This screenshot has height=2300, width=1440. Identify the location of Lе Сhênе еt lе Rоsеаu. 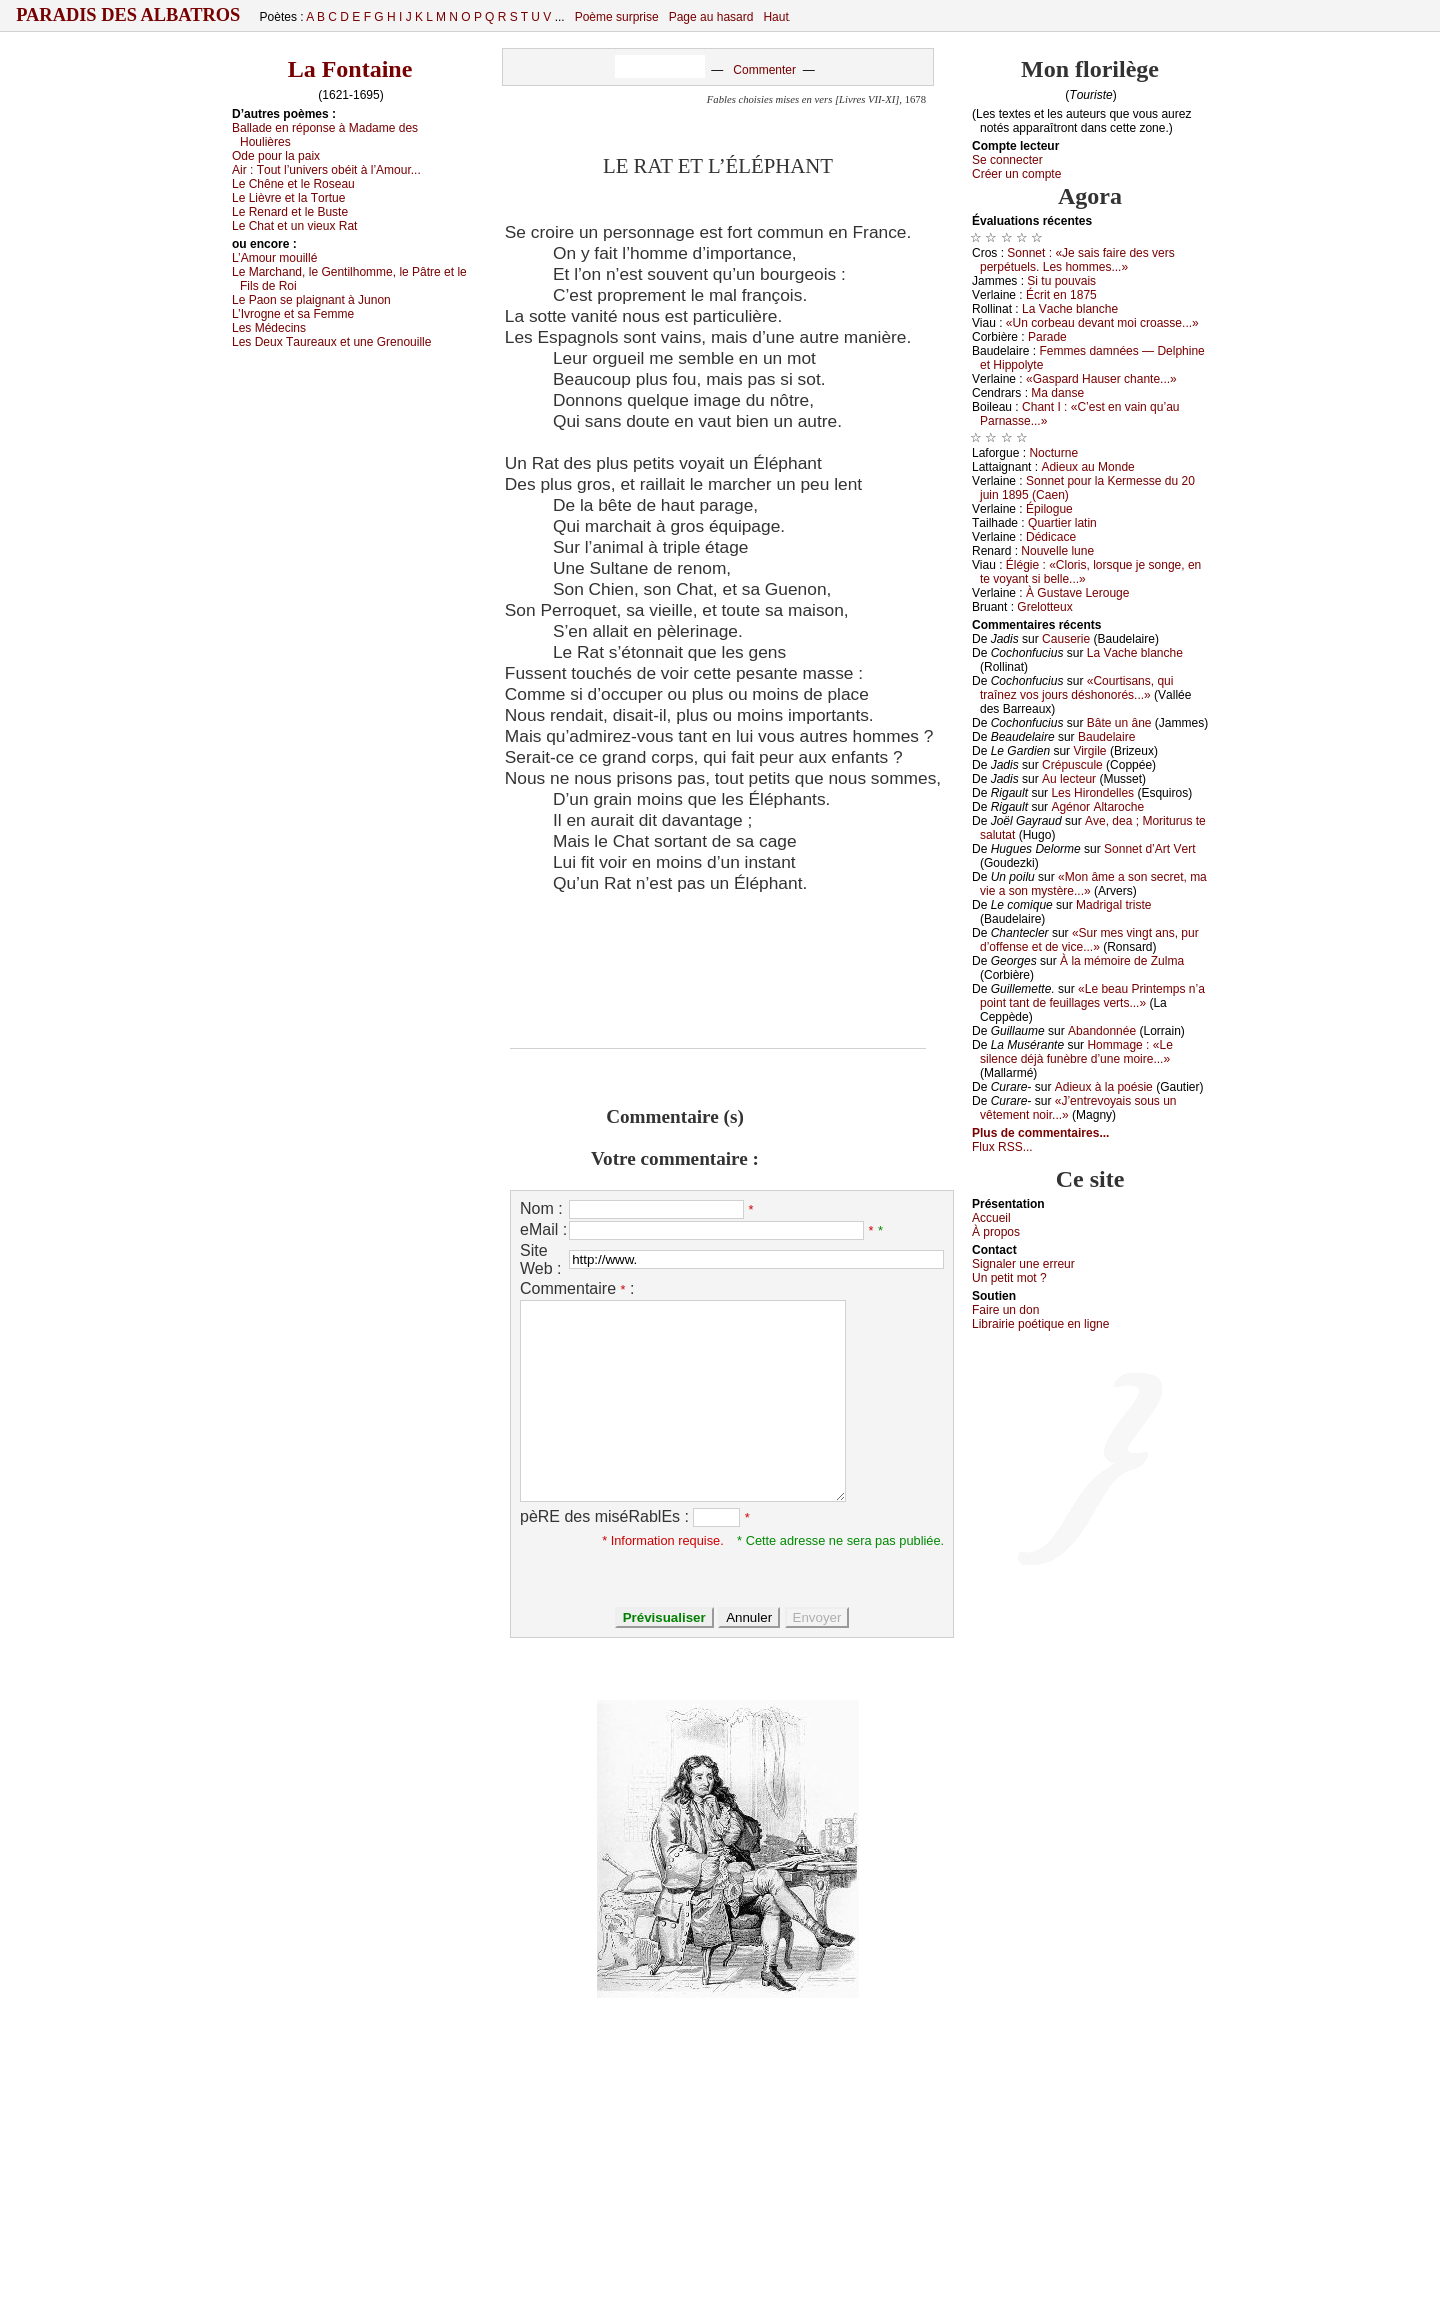
(293, 184).